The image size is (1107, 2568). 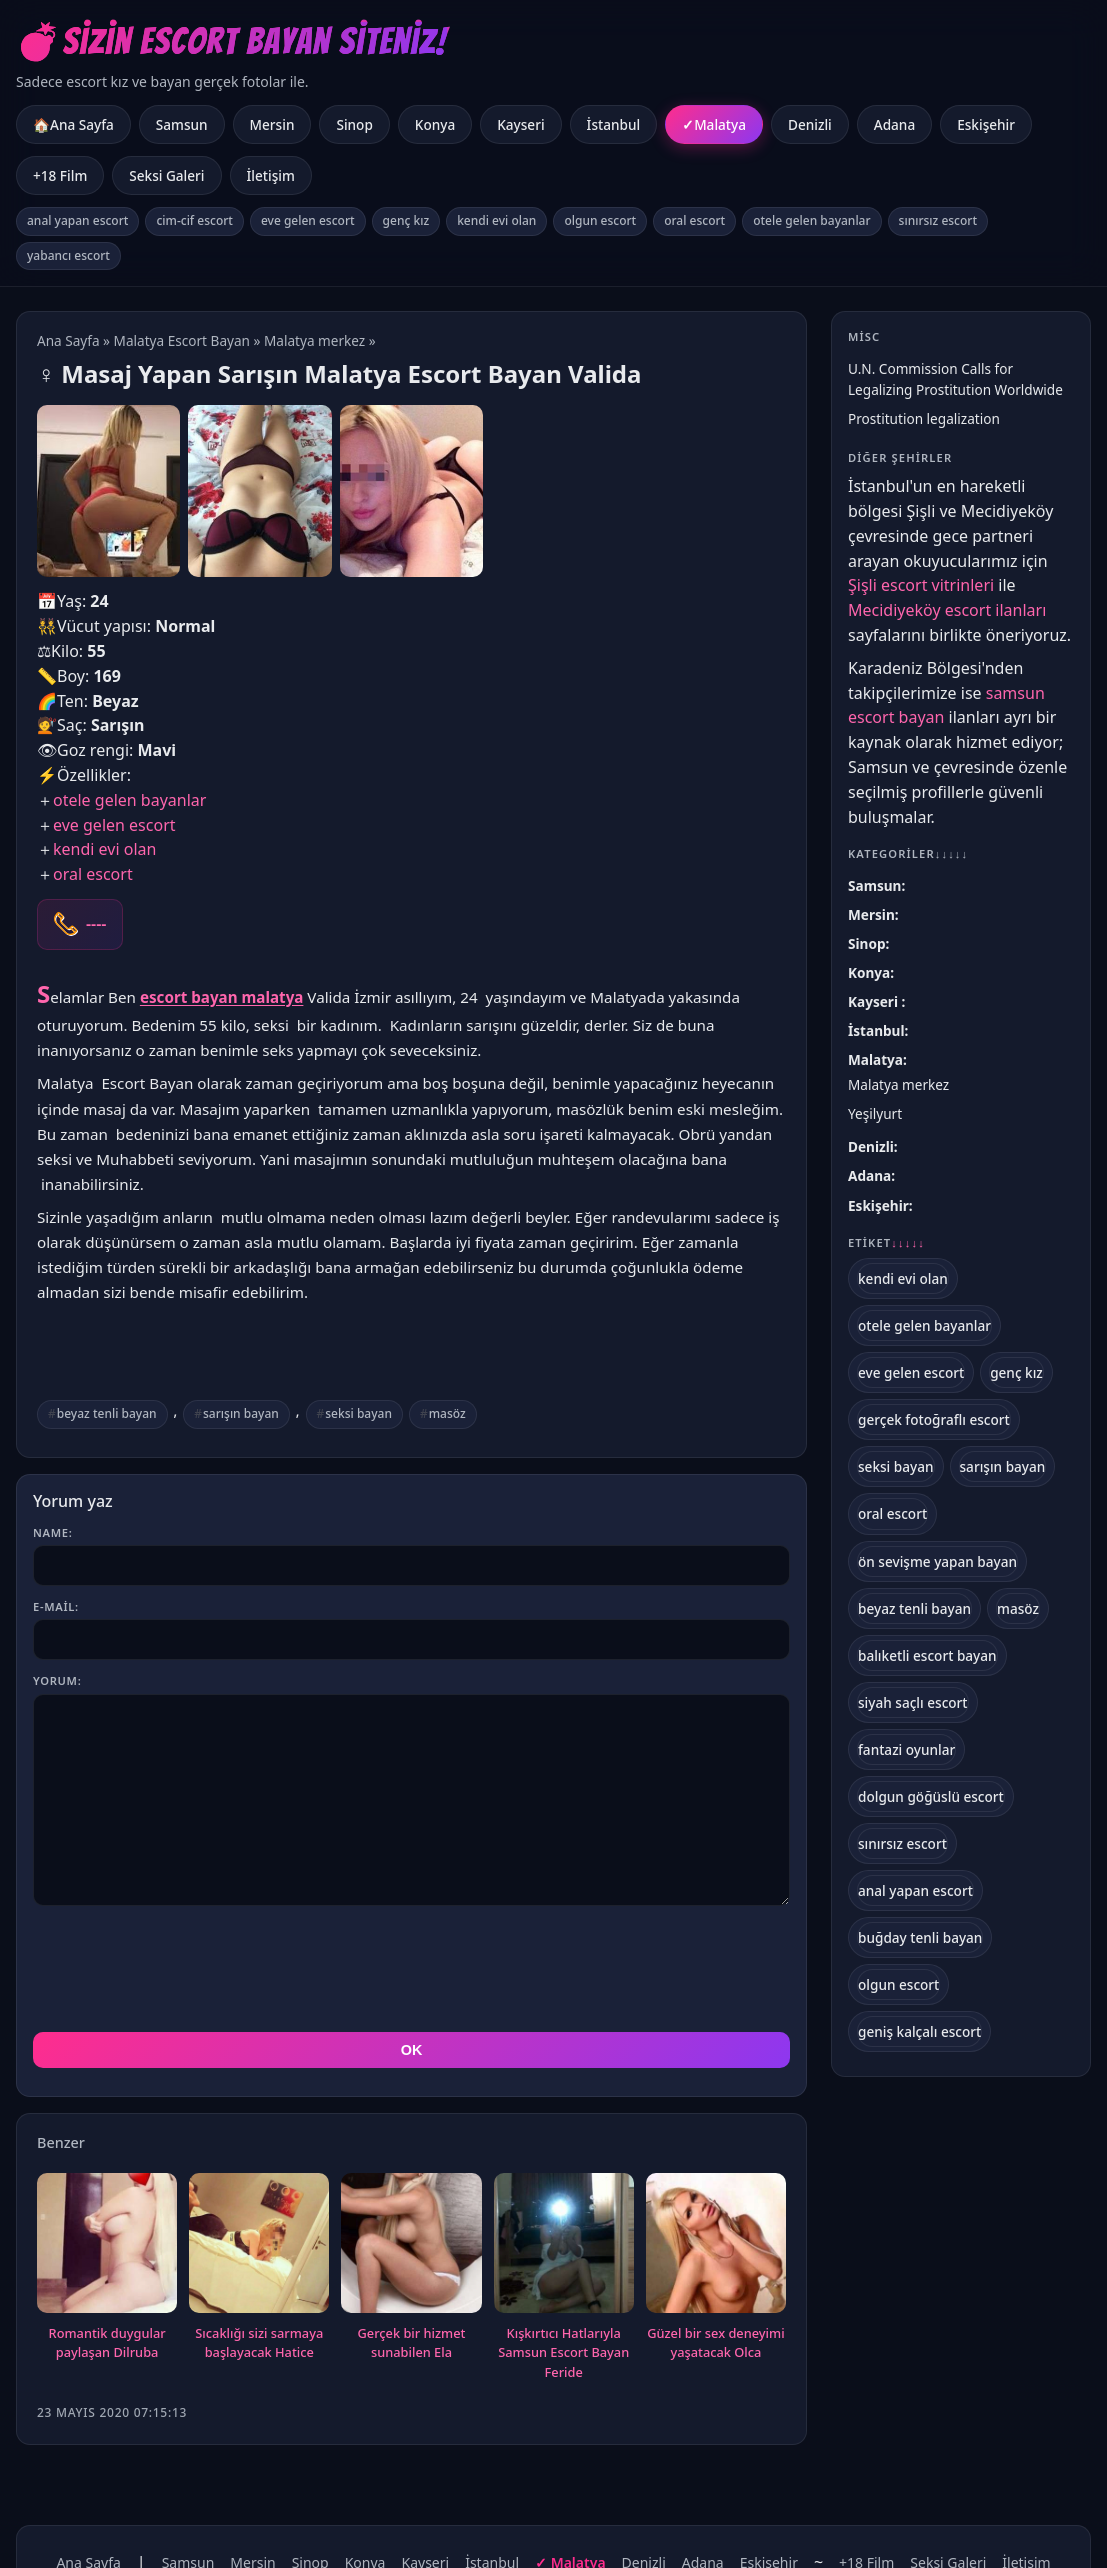 What do you see at coordinates (314, 340) in the screenshot?
I see `Malatya merkez` at bounding box center [314, 340].